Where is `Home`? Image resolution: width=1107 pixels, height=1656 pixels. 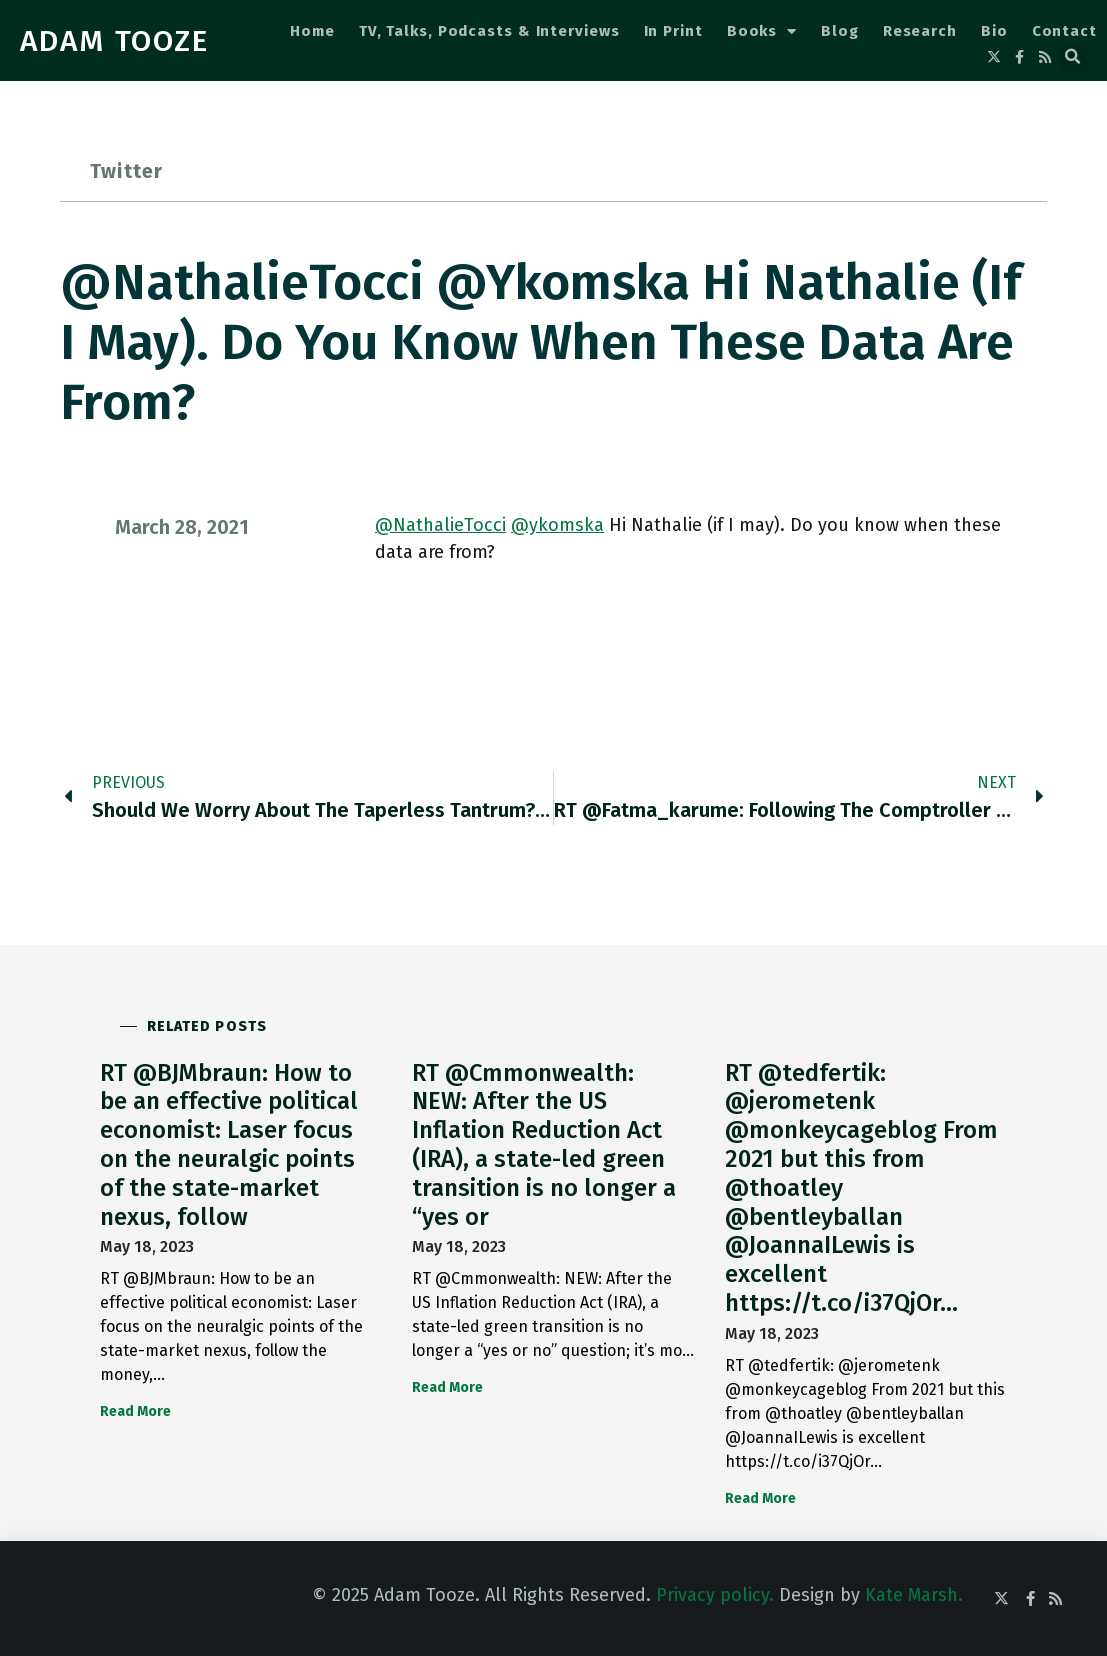
Home is located at coordinates (312, 31).